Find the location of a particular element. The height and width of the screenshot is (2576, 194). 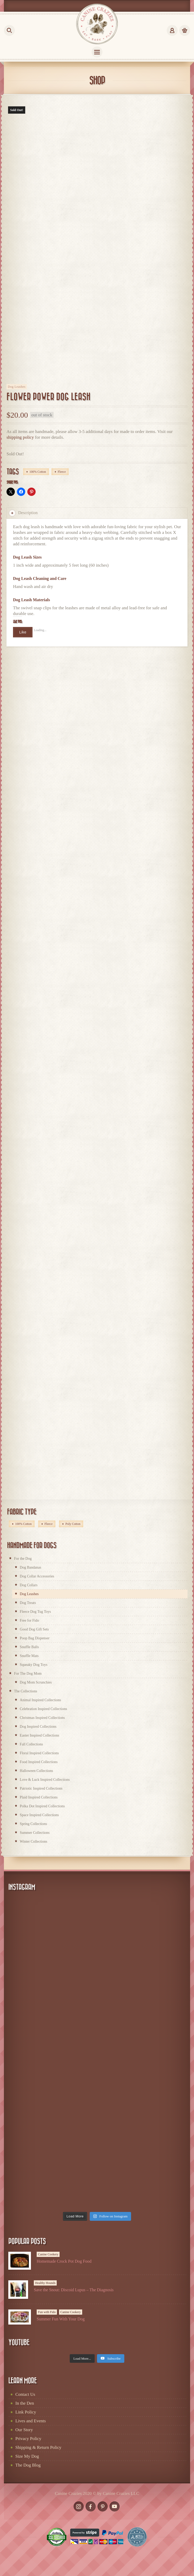

Canine Cookery is located at coordinates (48, 2254).